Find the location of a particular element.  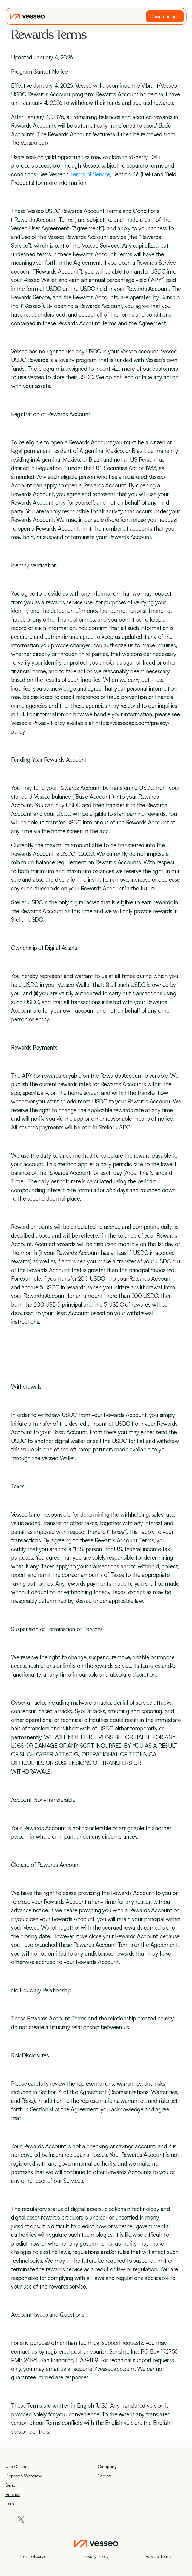

Download app is located at coordinates (164, 16).